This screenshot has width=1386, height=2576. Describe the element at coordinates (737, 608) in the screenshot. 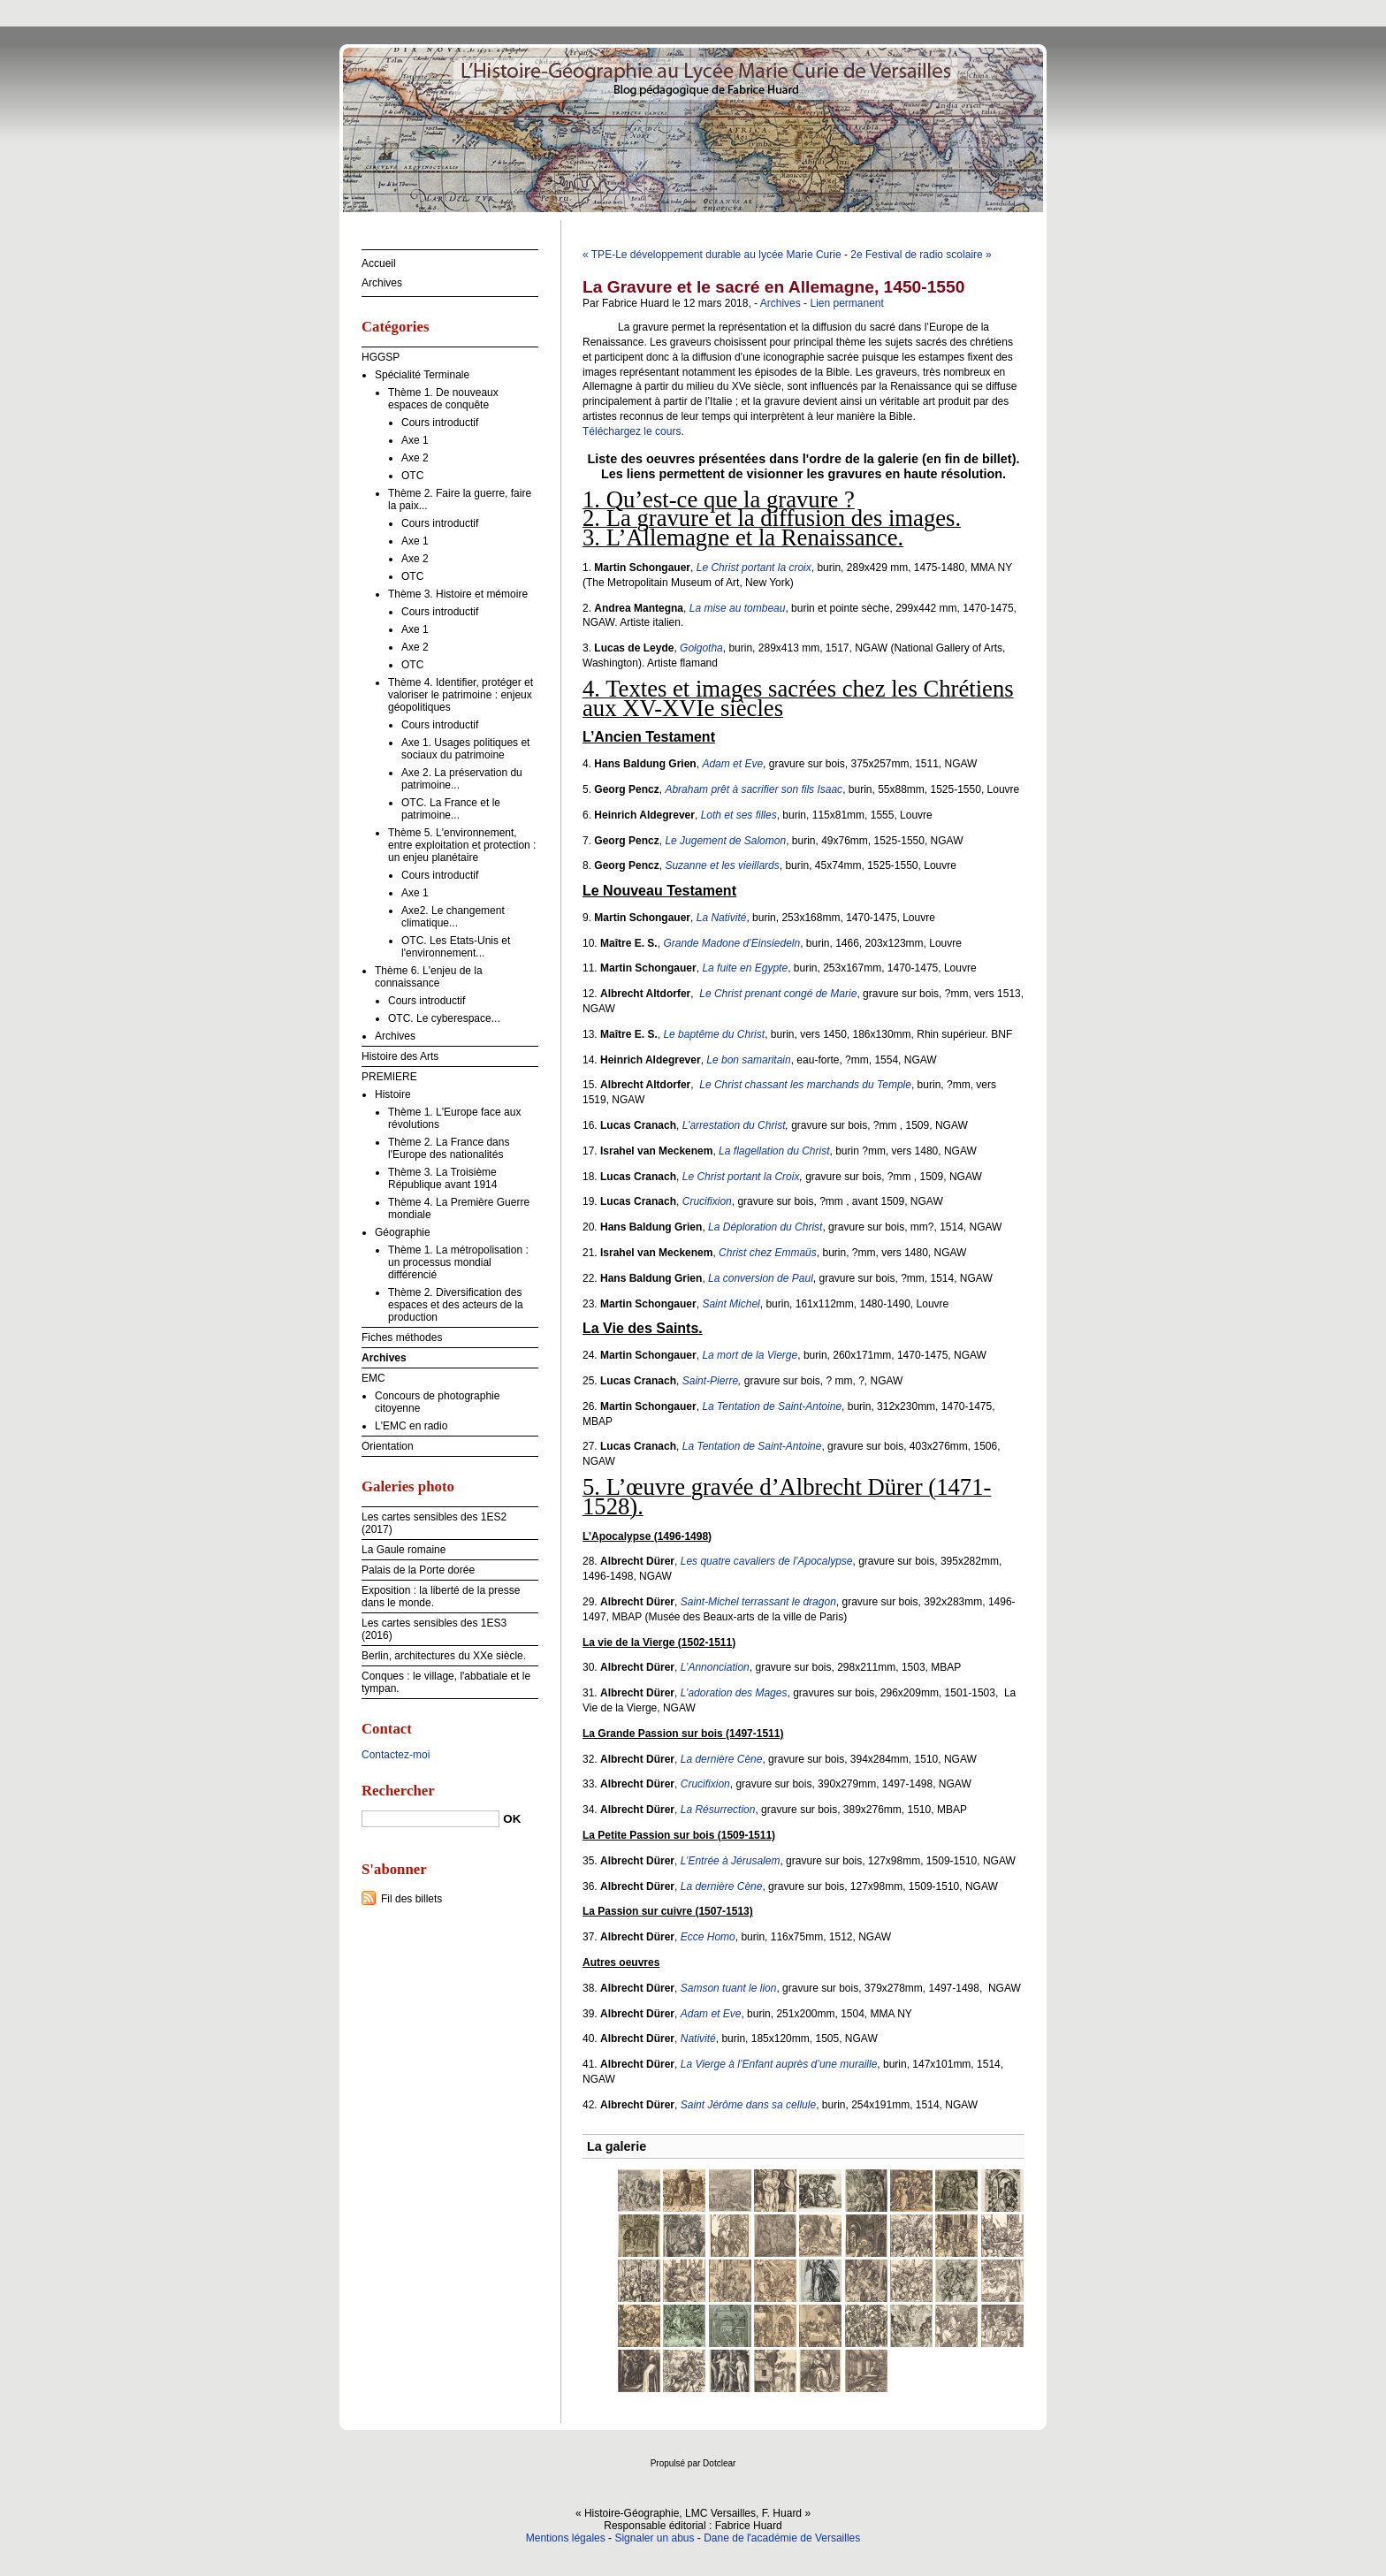

I see `La mise au tombeau` at that location.